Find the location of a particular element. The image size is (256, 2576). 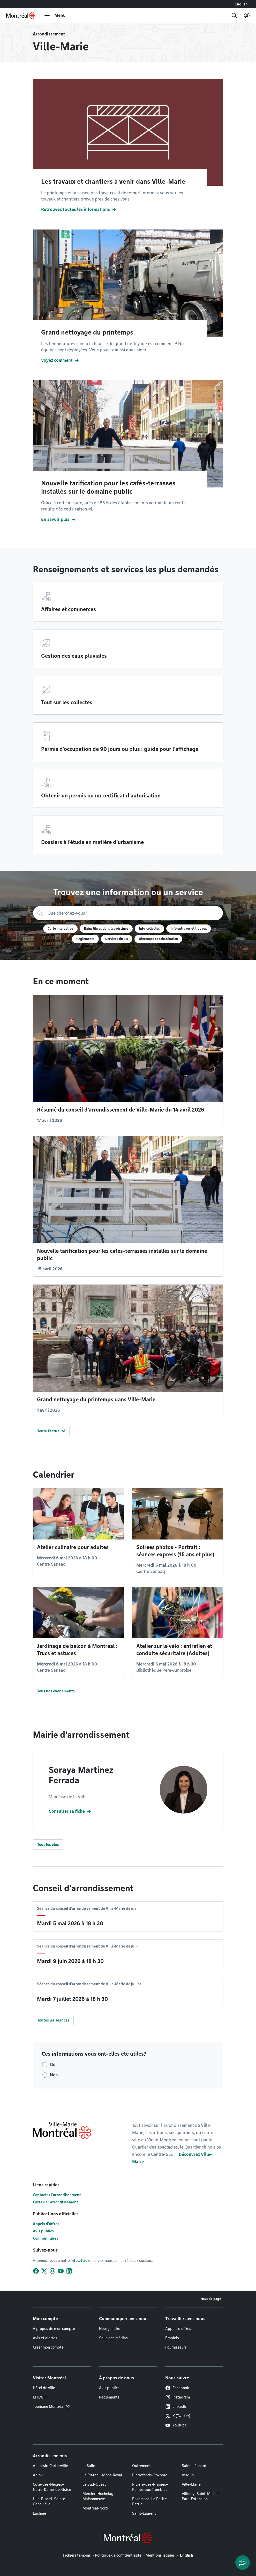

LinkedIn is located at coordinates (176, 2406).